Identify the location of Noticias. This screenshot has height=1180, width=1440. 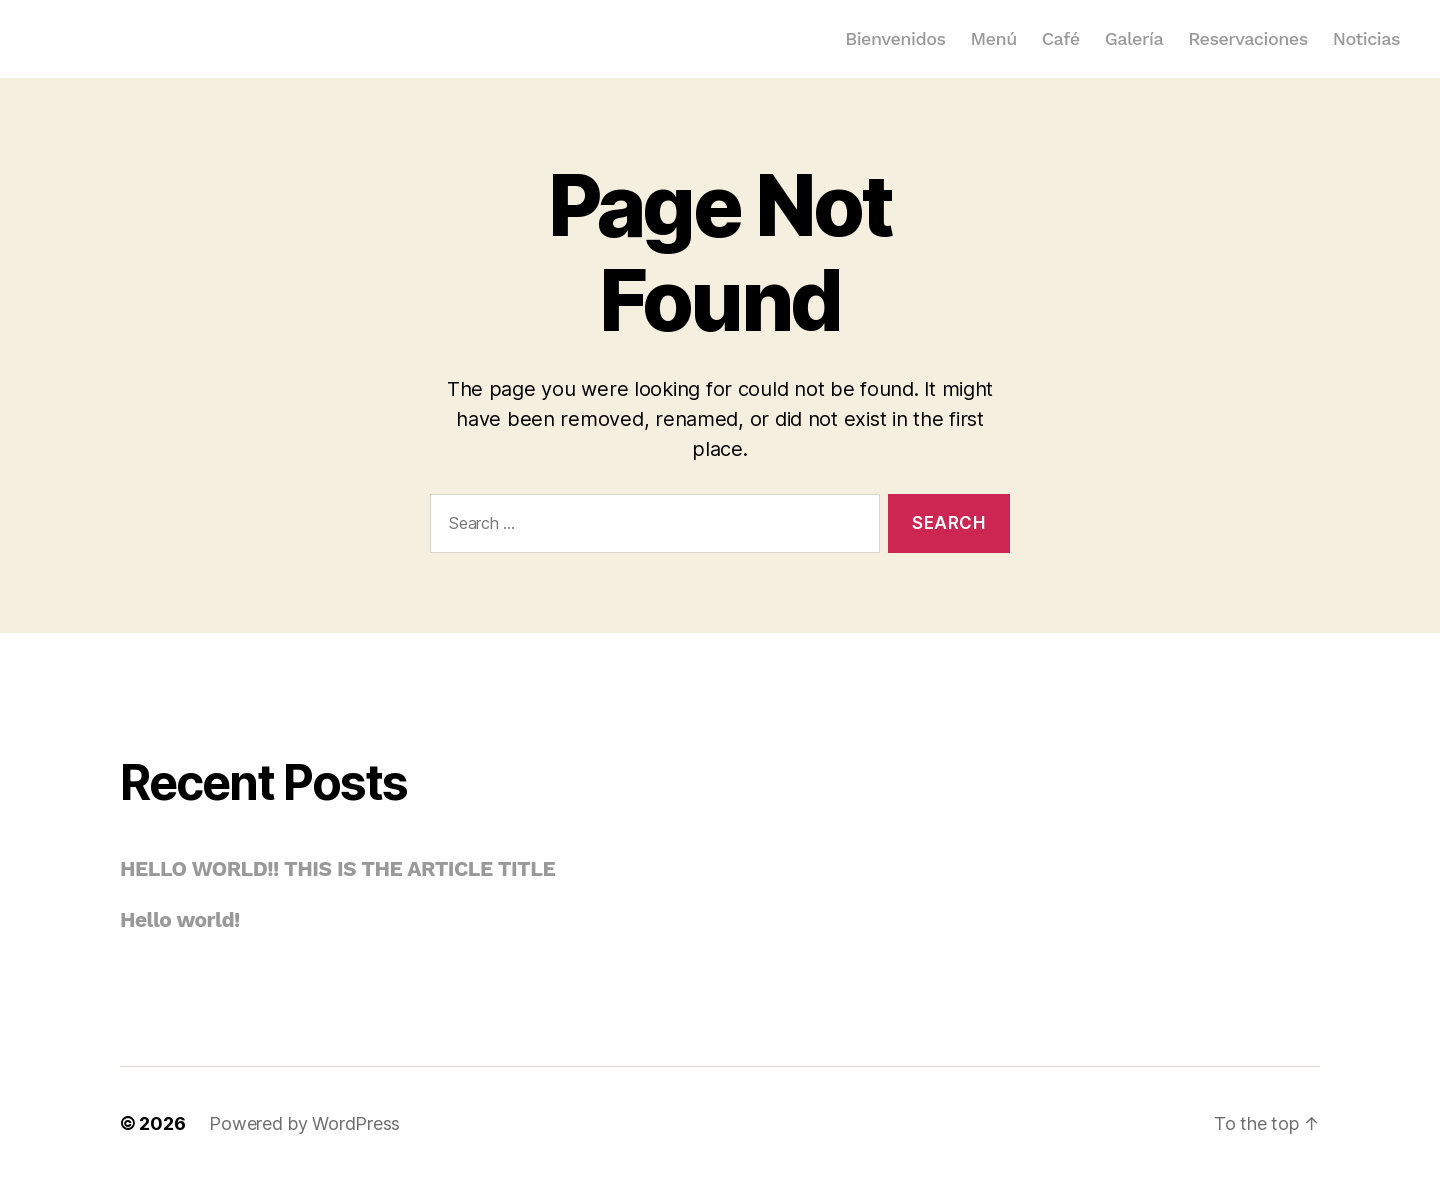
(1366, 38).